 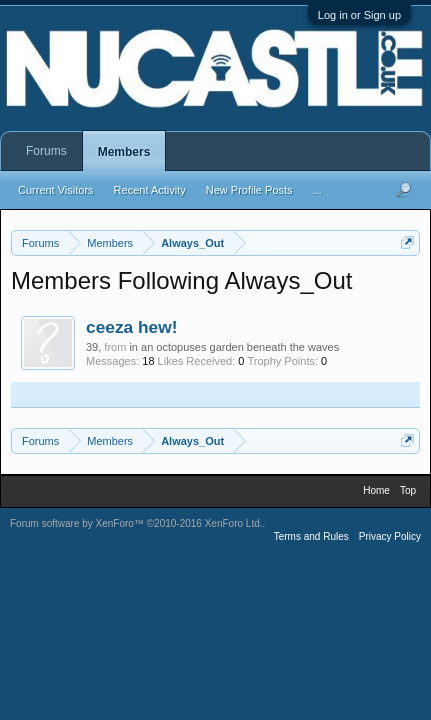 What do you see at coordinates (311, 536) in the screenshot?
I see `Terms and Rules` at bounding box center [311, 536].